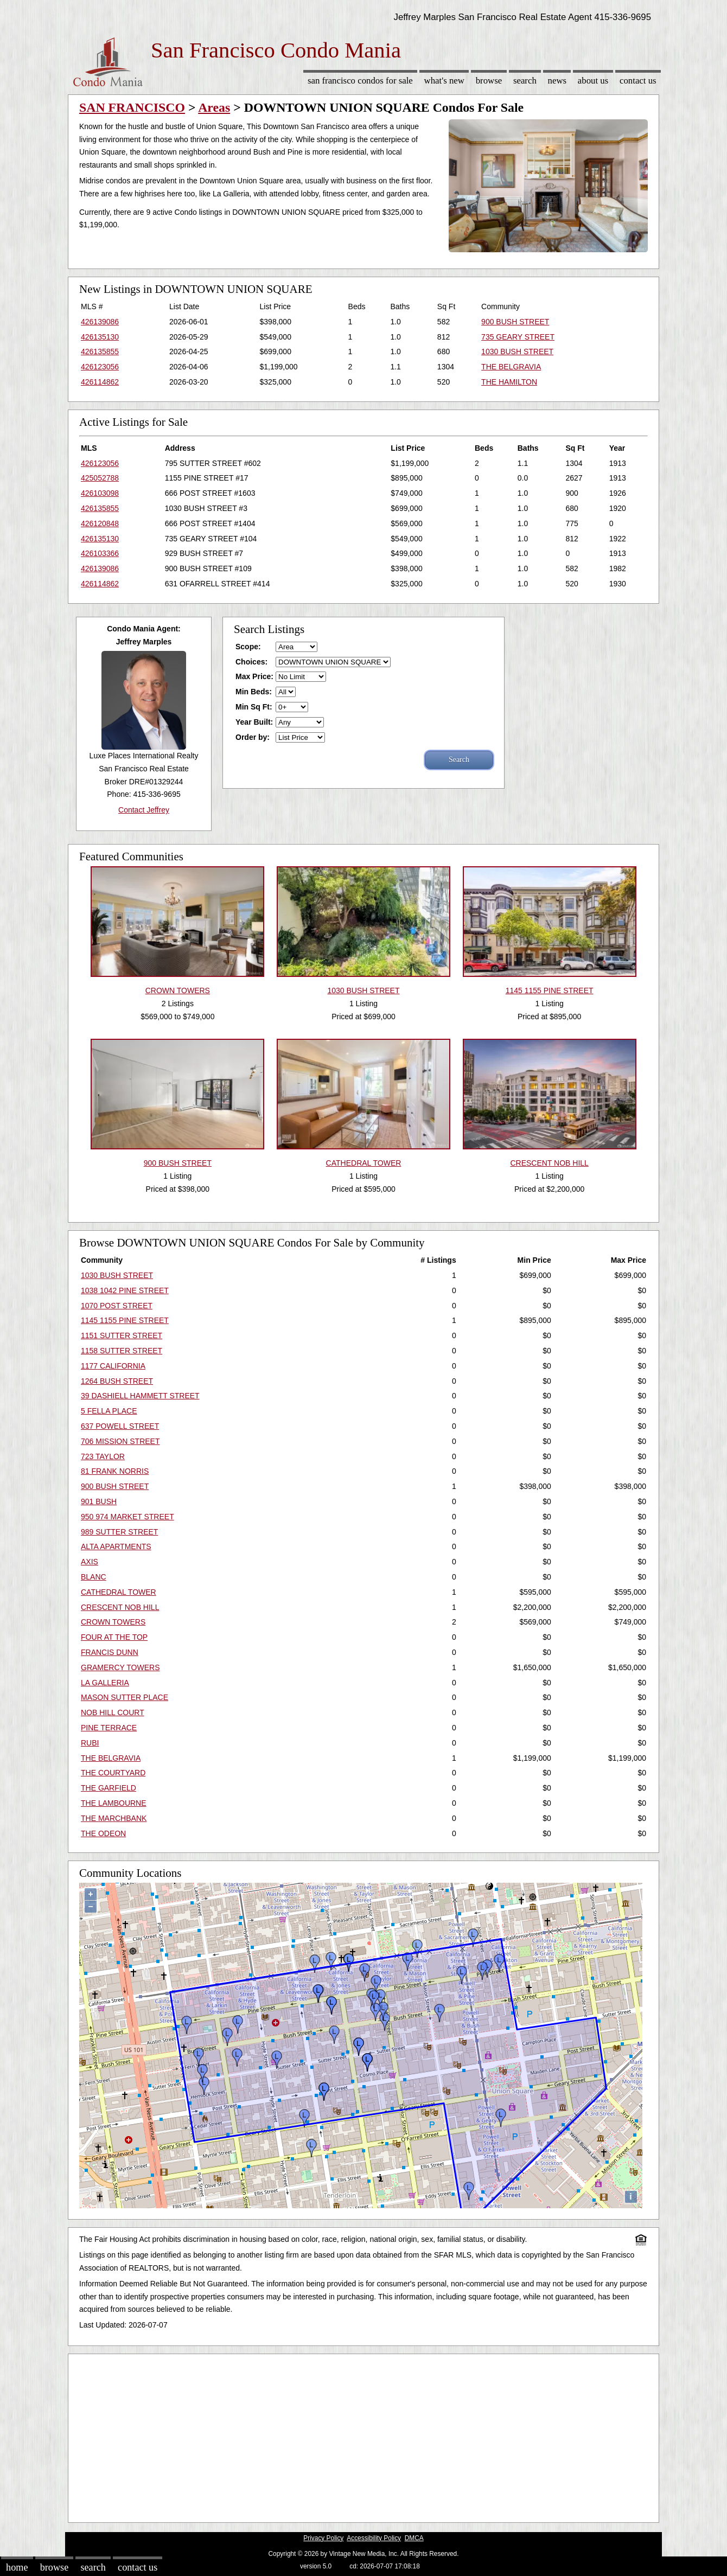 The image size is (727, 2576). What do you see at coordinates (120, 1426) in the screenshot?
I see `637 POWELL STREET` at bounding box center [120, 1426].